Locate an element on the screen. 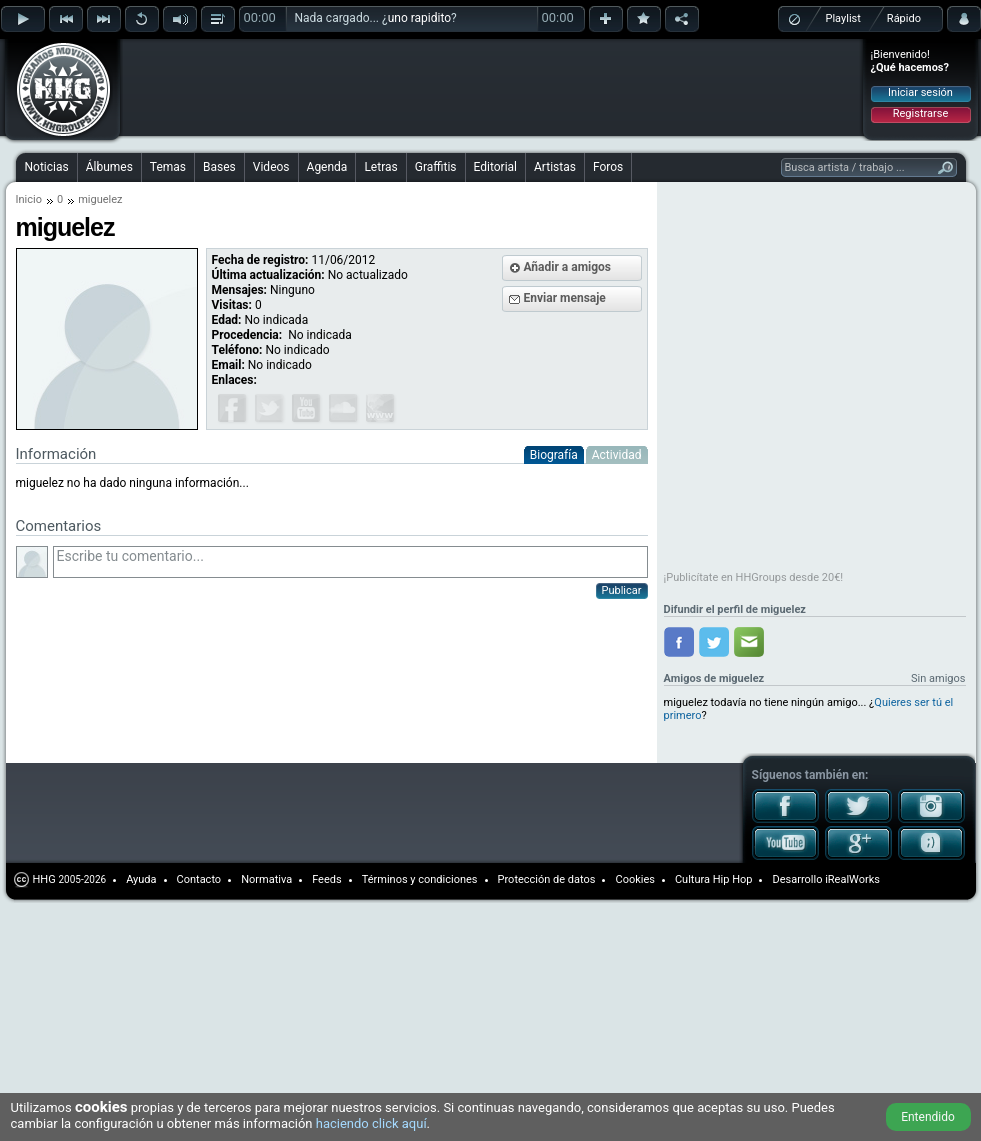  ¡Publicítate en HHGroups desde 20€! is located at coordinates (754, 577).